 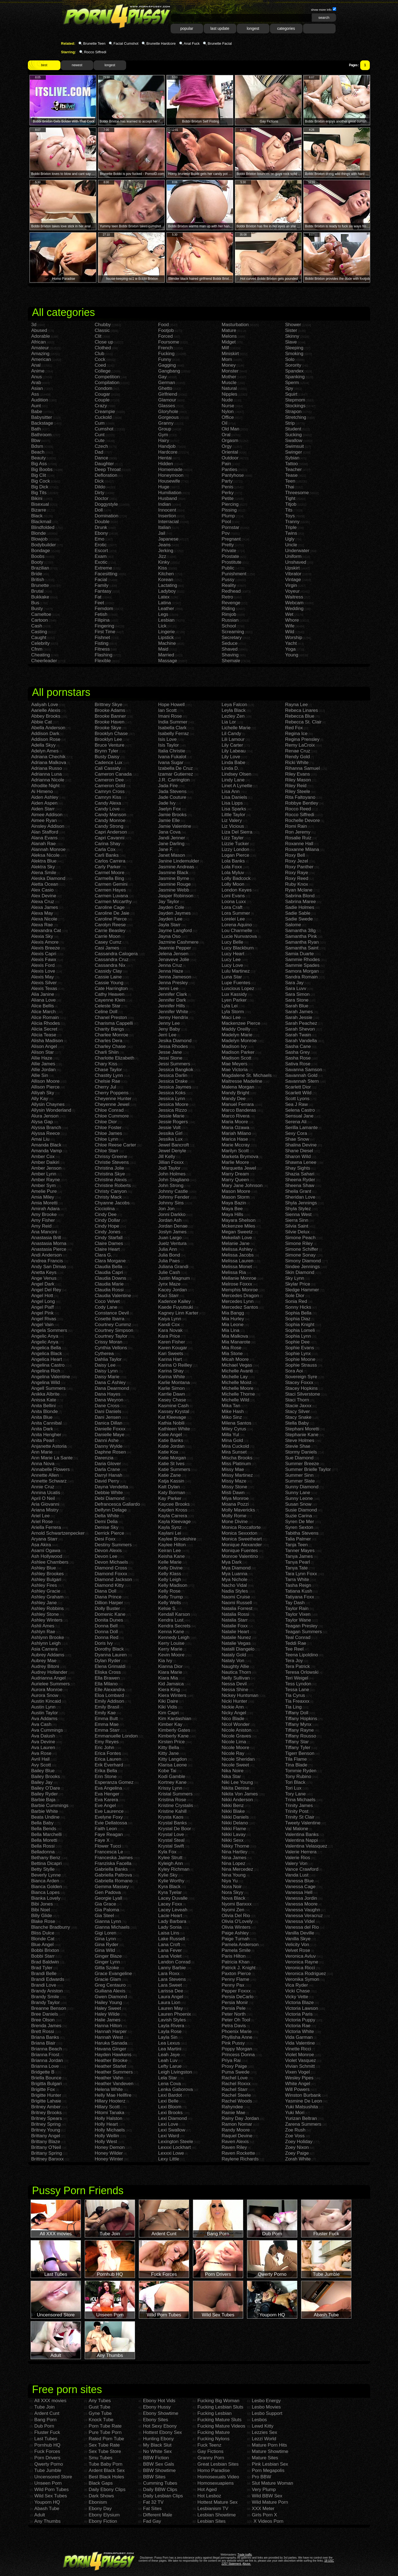 What do you see at coordinates (108, 1197) in the screenshot?
I see `Christy Mack` at bounding box center [108, 1197].